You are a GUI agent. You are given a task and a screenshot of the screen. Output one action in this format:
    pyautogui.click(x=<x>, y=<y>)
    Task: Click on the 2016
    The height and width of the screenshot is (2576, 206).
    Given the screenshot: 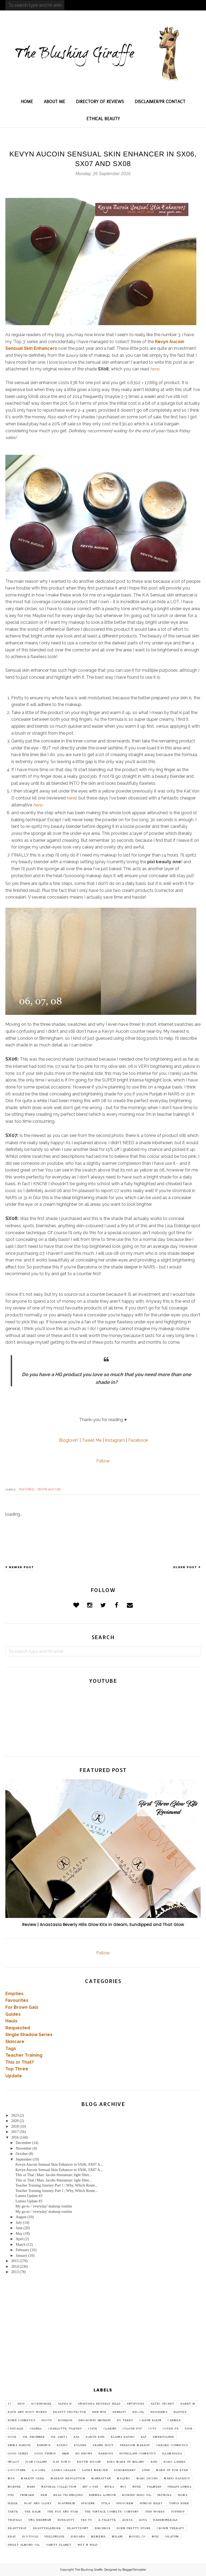 What is the action you would take?
    pyautogui.click(x=15, y=2137)
    